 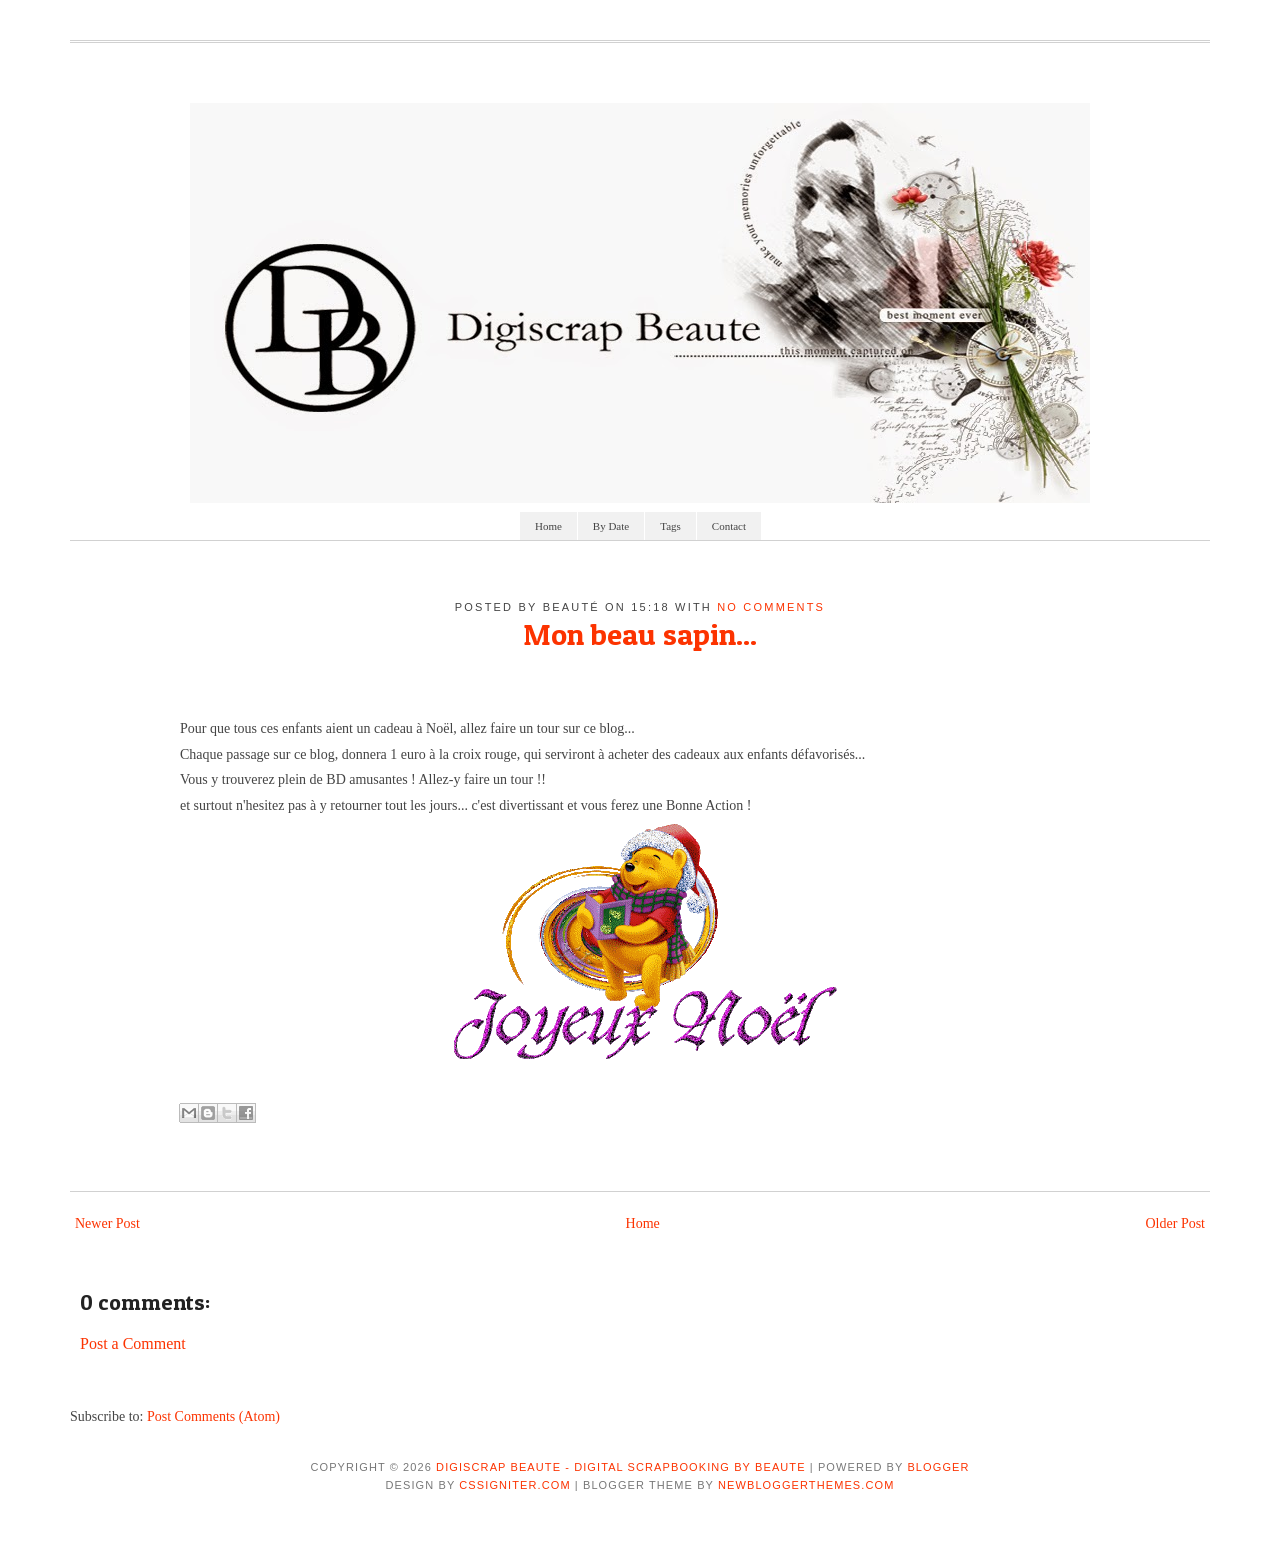 What do you see at coordinates (1176, 1223) in the screenshot?
I see `Older Post` at bounding box center [1176, 1223].